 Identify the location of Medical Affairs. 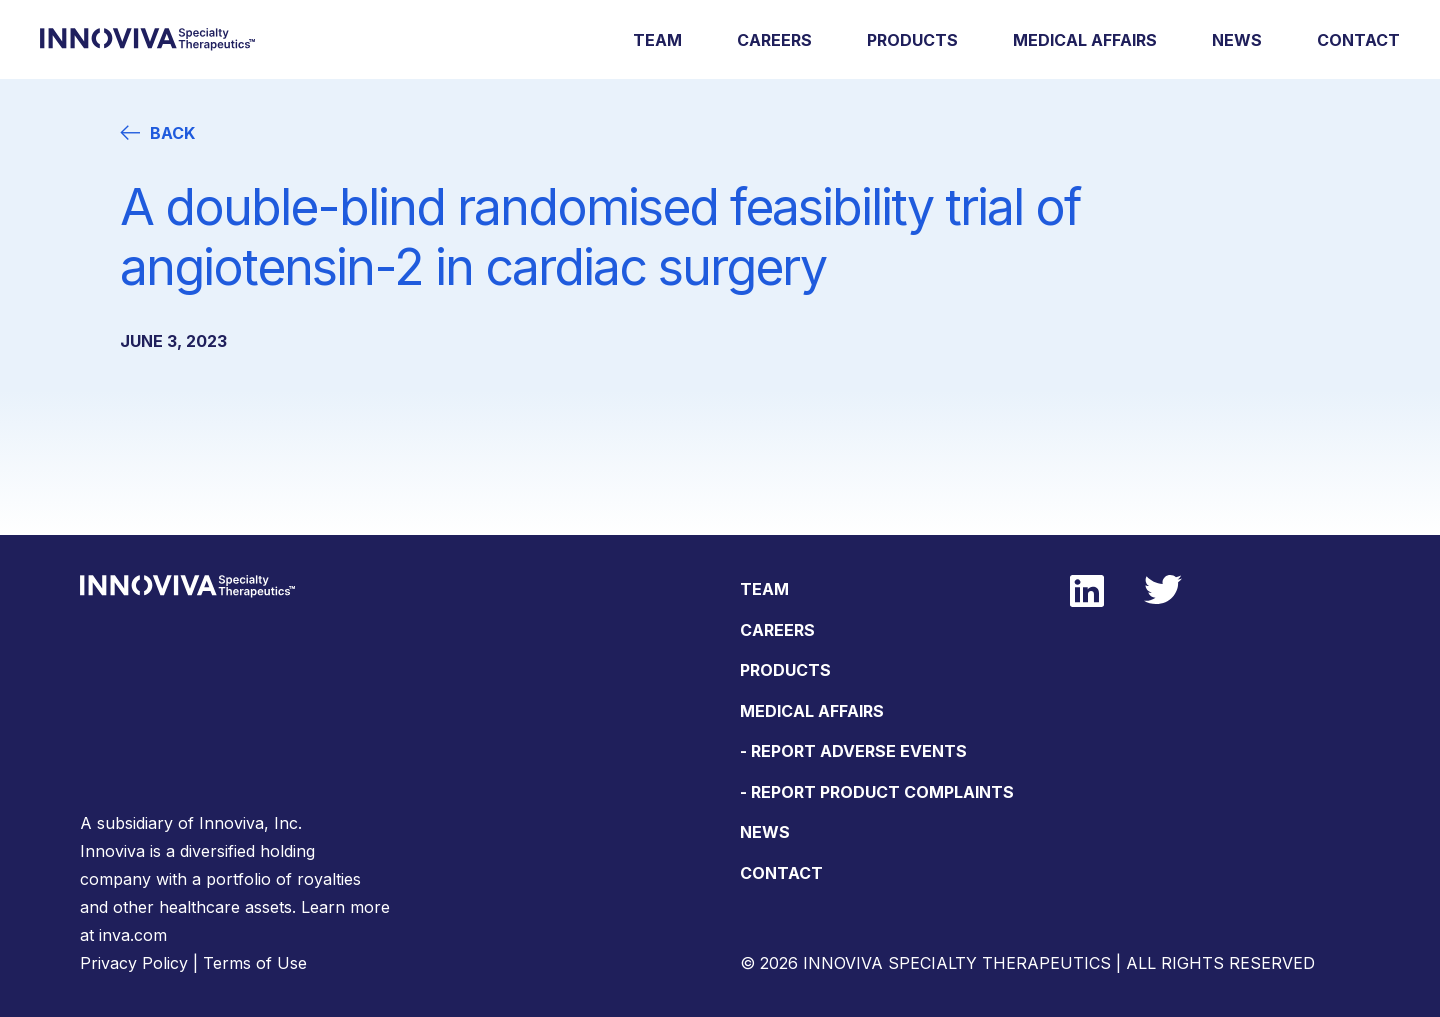
(1085, 40).